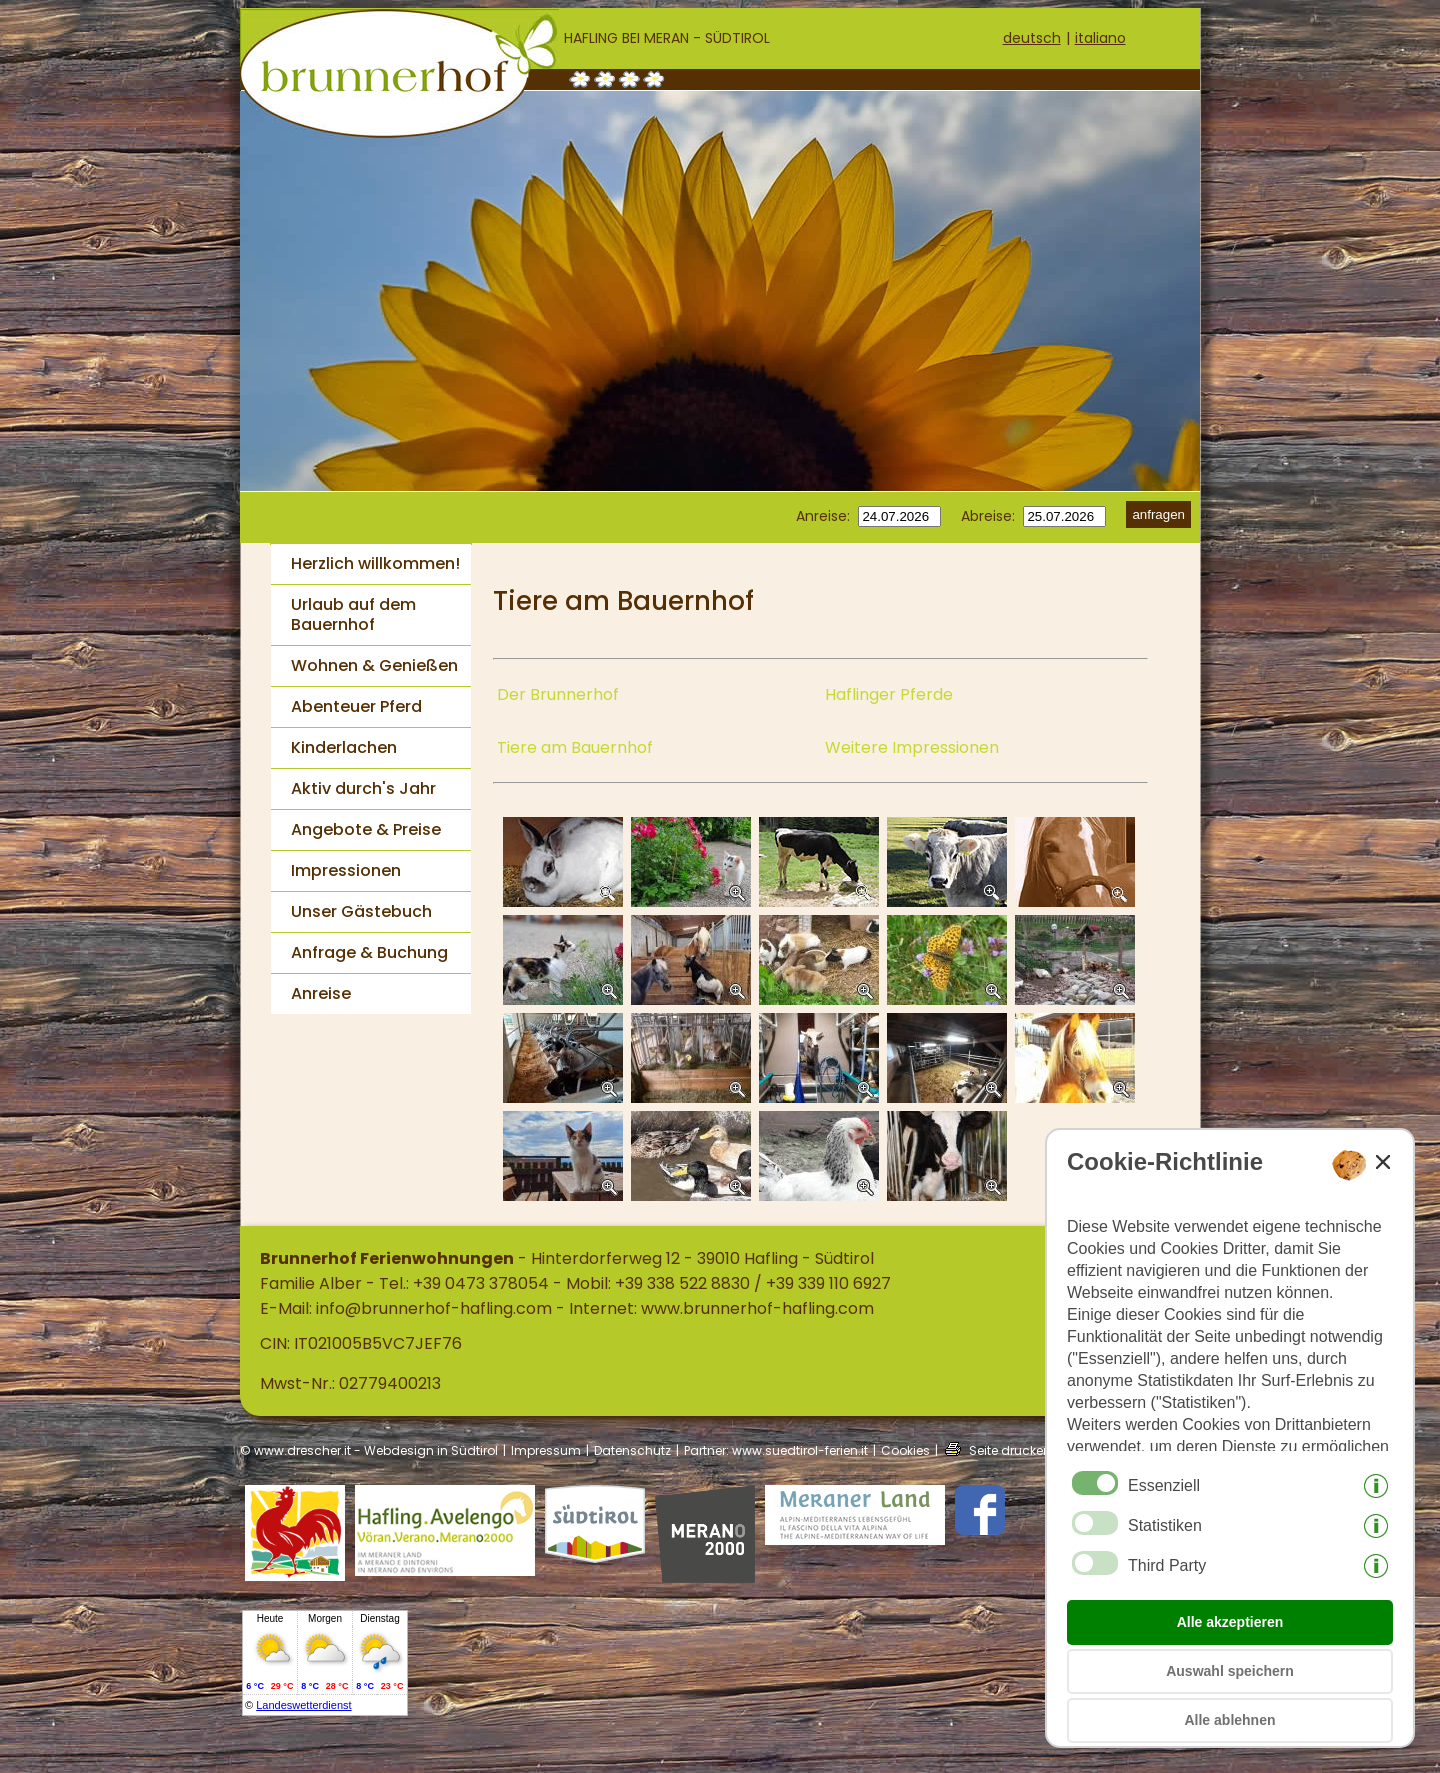 The image size is (1440, 1773). What do you see at coordinates (361, 911) in the screenshot?
I see `Unser Gästebuch` at bounding box center [361, 911].